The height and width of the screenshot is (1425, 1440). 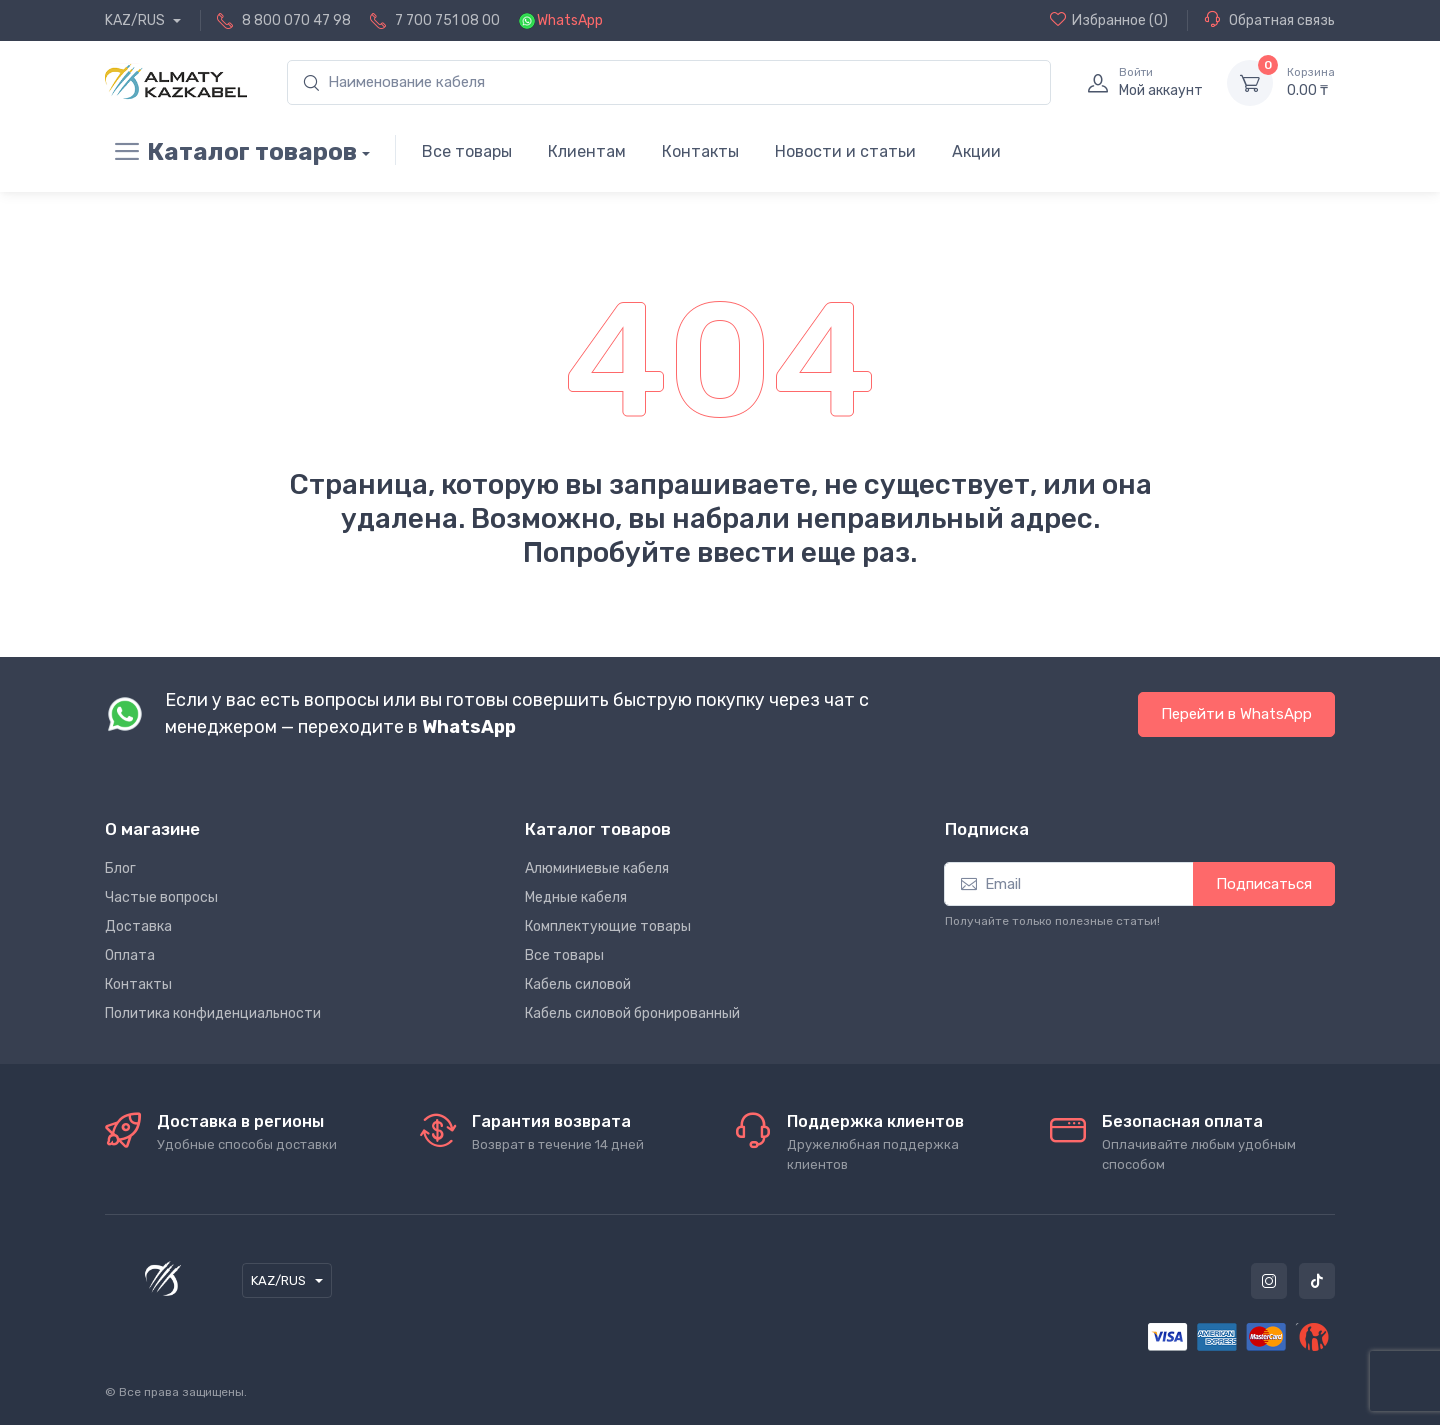 What do you see at coordinates (669, 82) in the screenshot?
I see `[search]` at bounding box center [669, 82].